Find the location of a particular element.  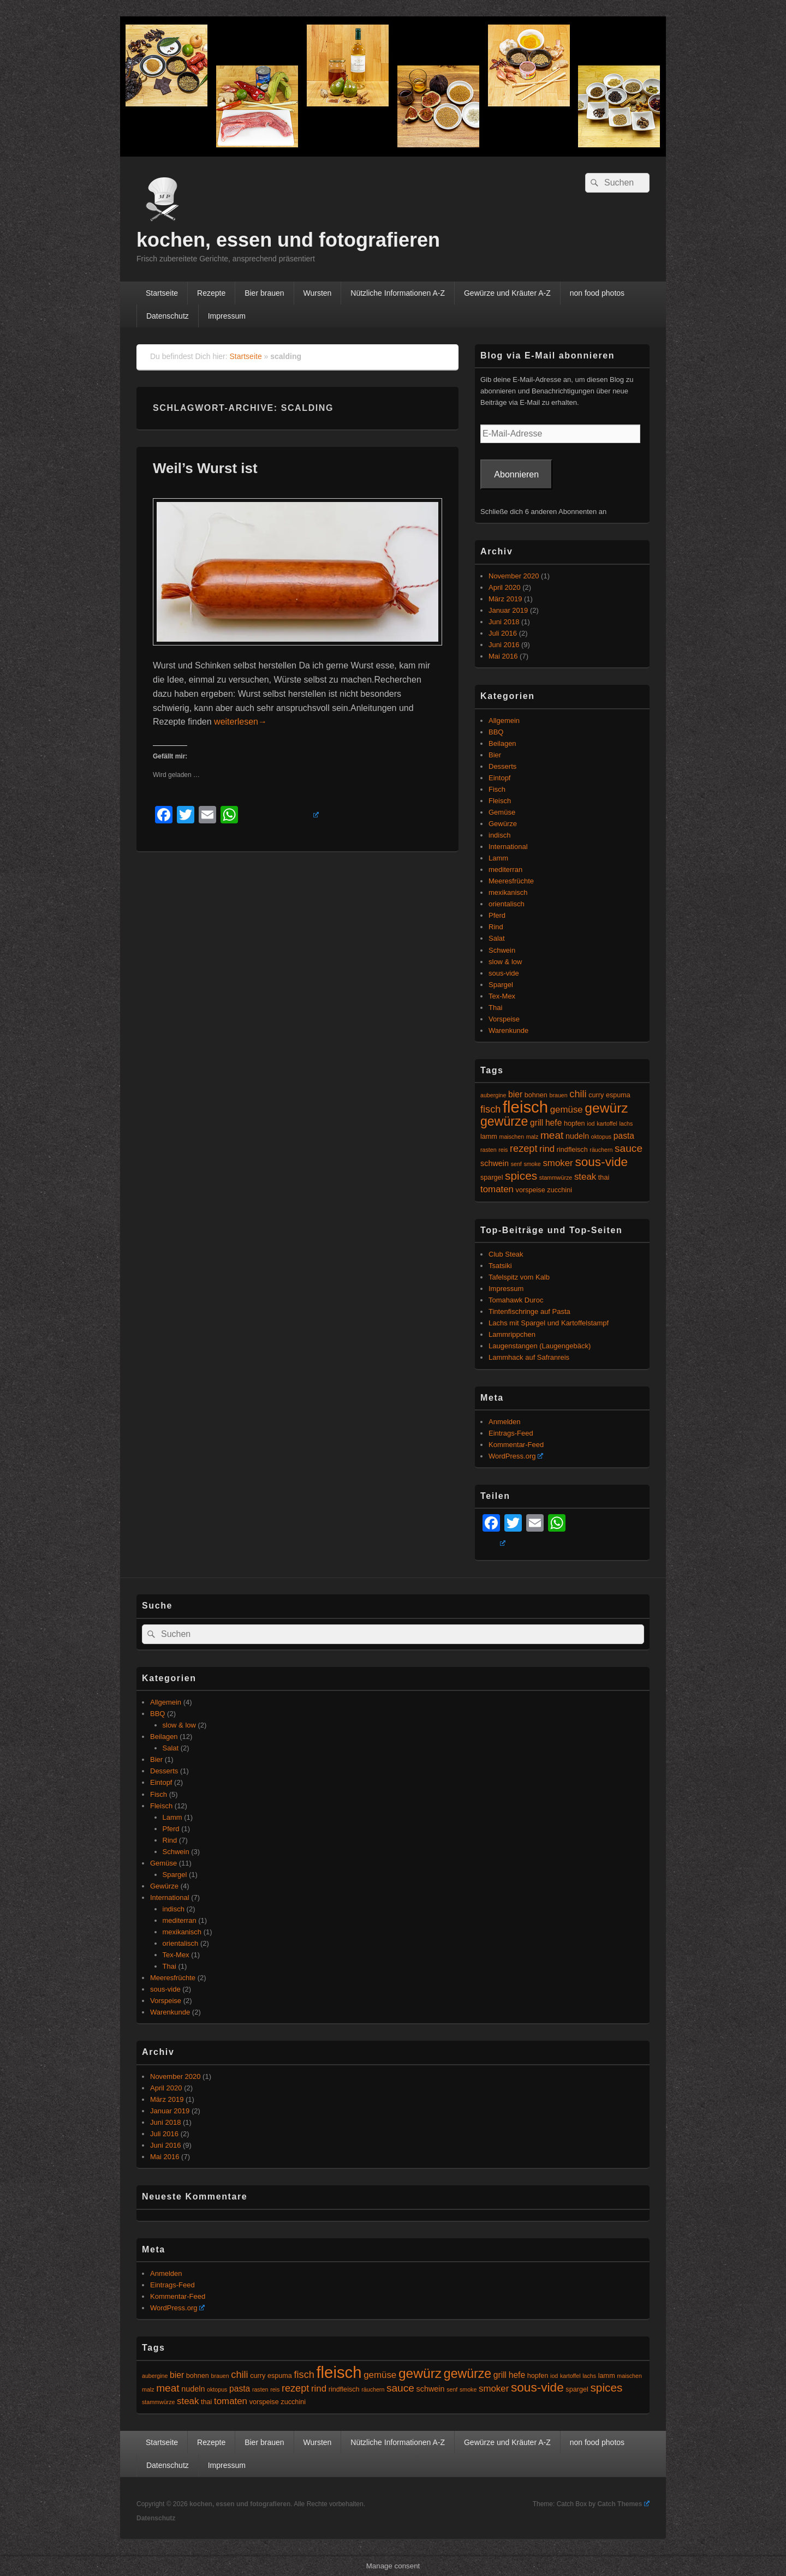

Fleisch is located at coordinates (500, 801).